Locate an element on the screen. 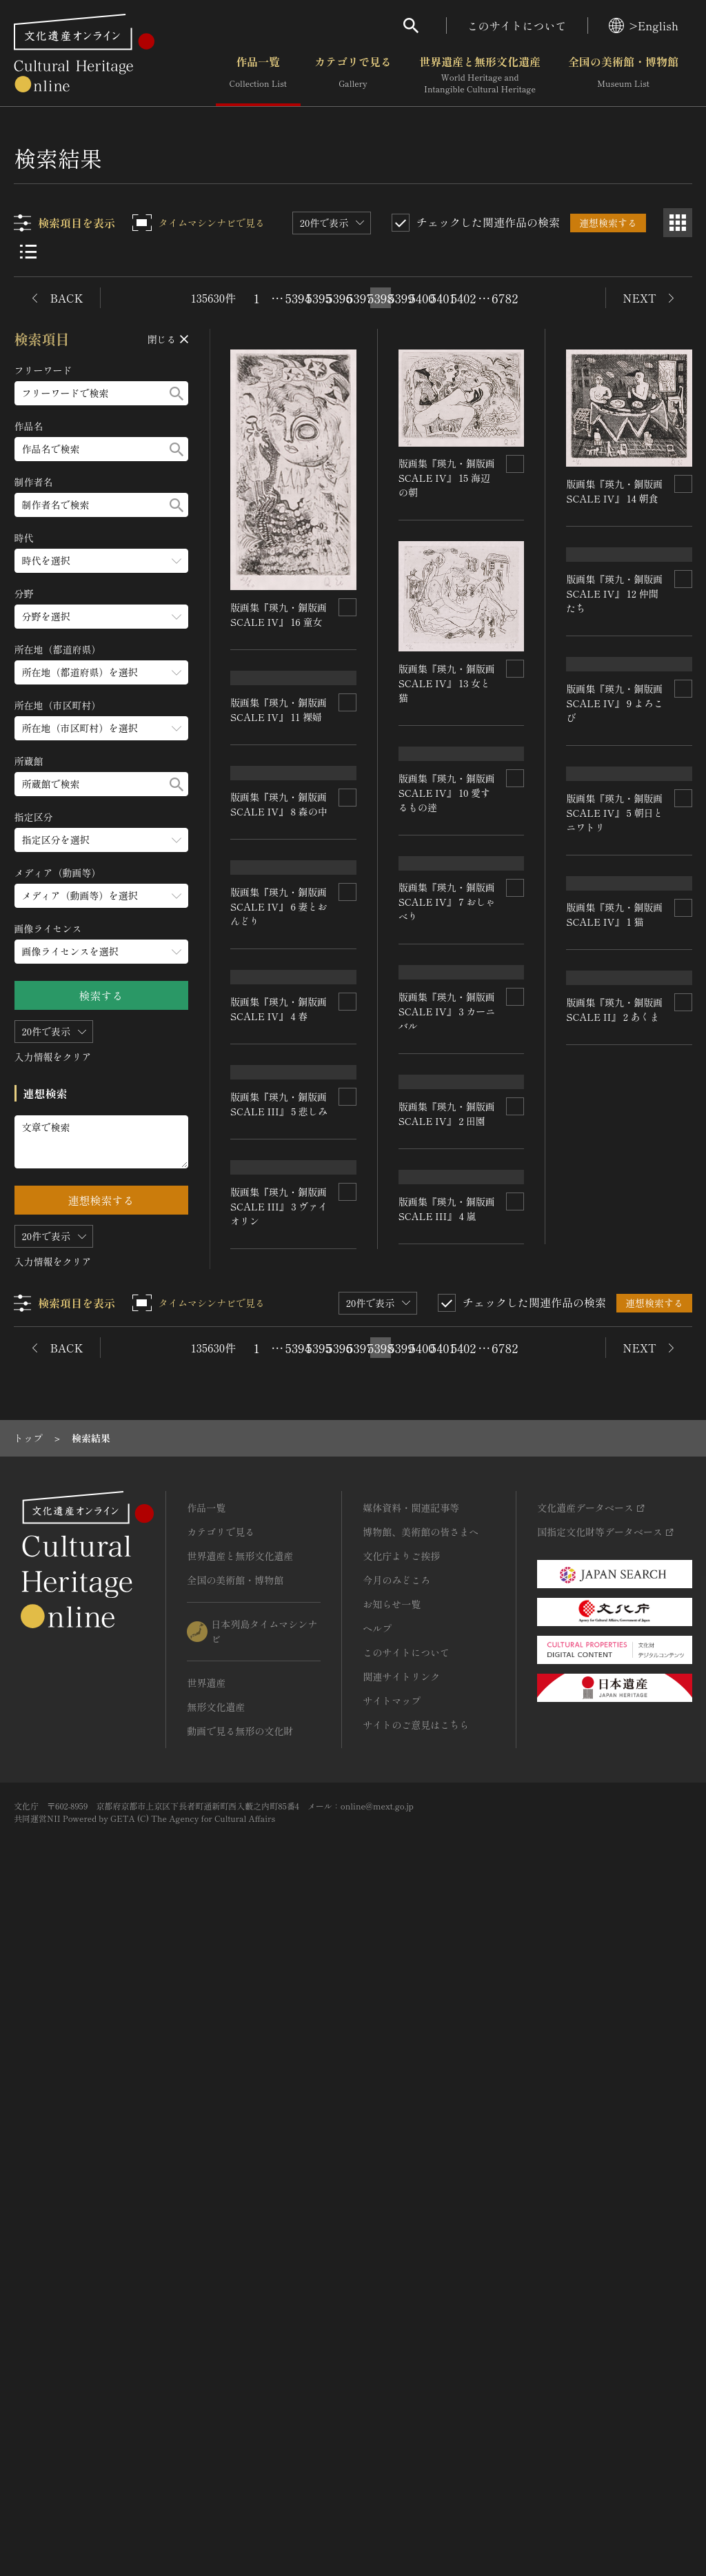 This screenshot has width=706, height=2576. 版画集『瑛九・銅版画 SCALE IV』 3 カーニバル is located at coordinates (447, 1382).